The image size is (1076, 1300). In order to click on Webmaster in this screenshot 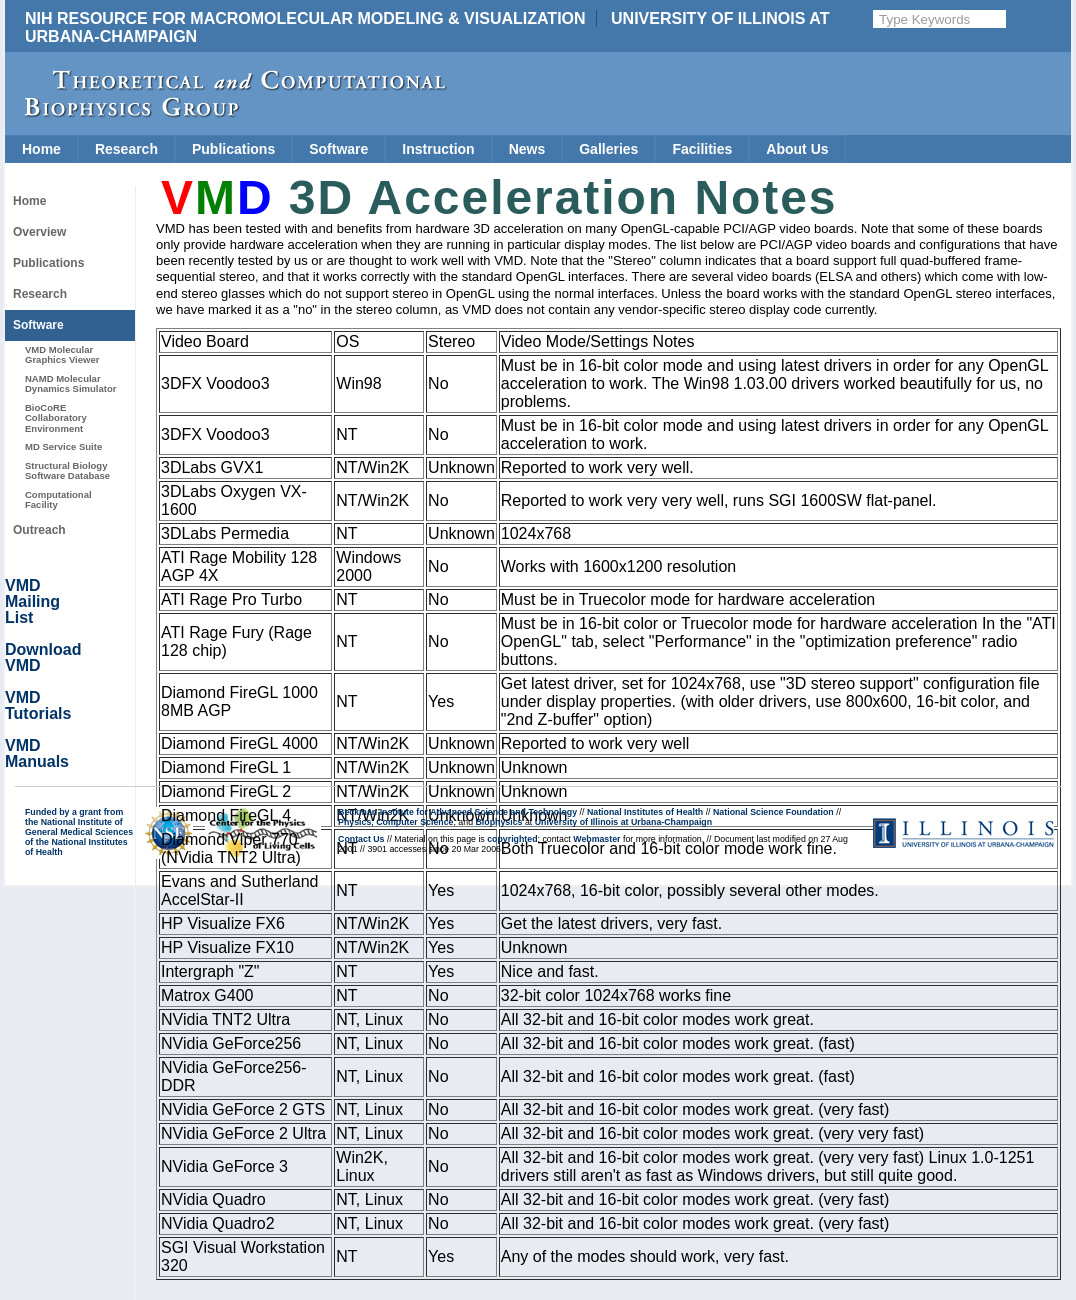, I will do `click(596, 839)`.